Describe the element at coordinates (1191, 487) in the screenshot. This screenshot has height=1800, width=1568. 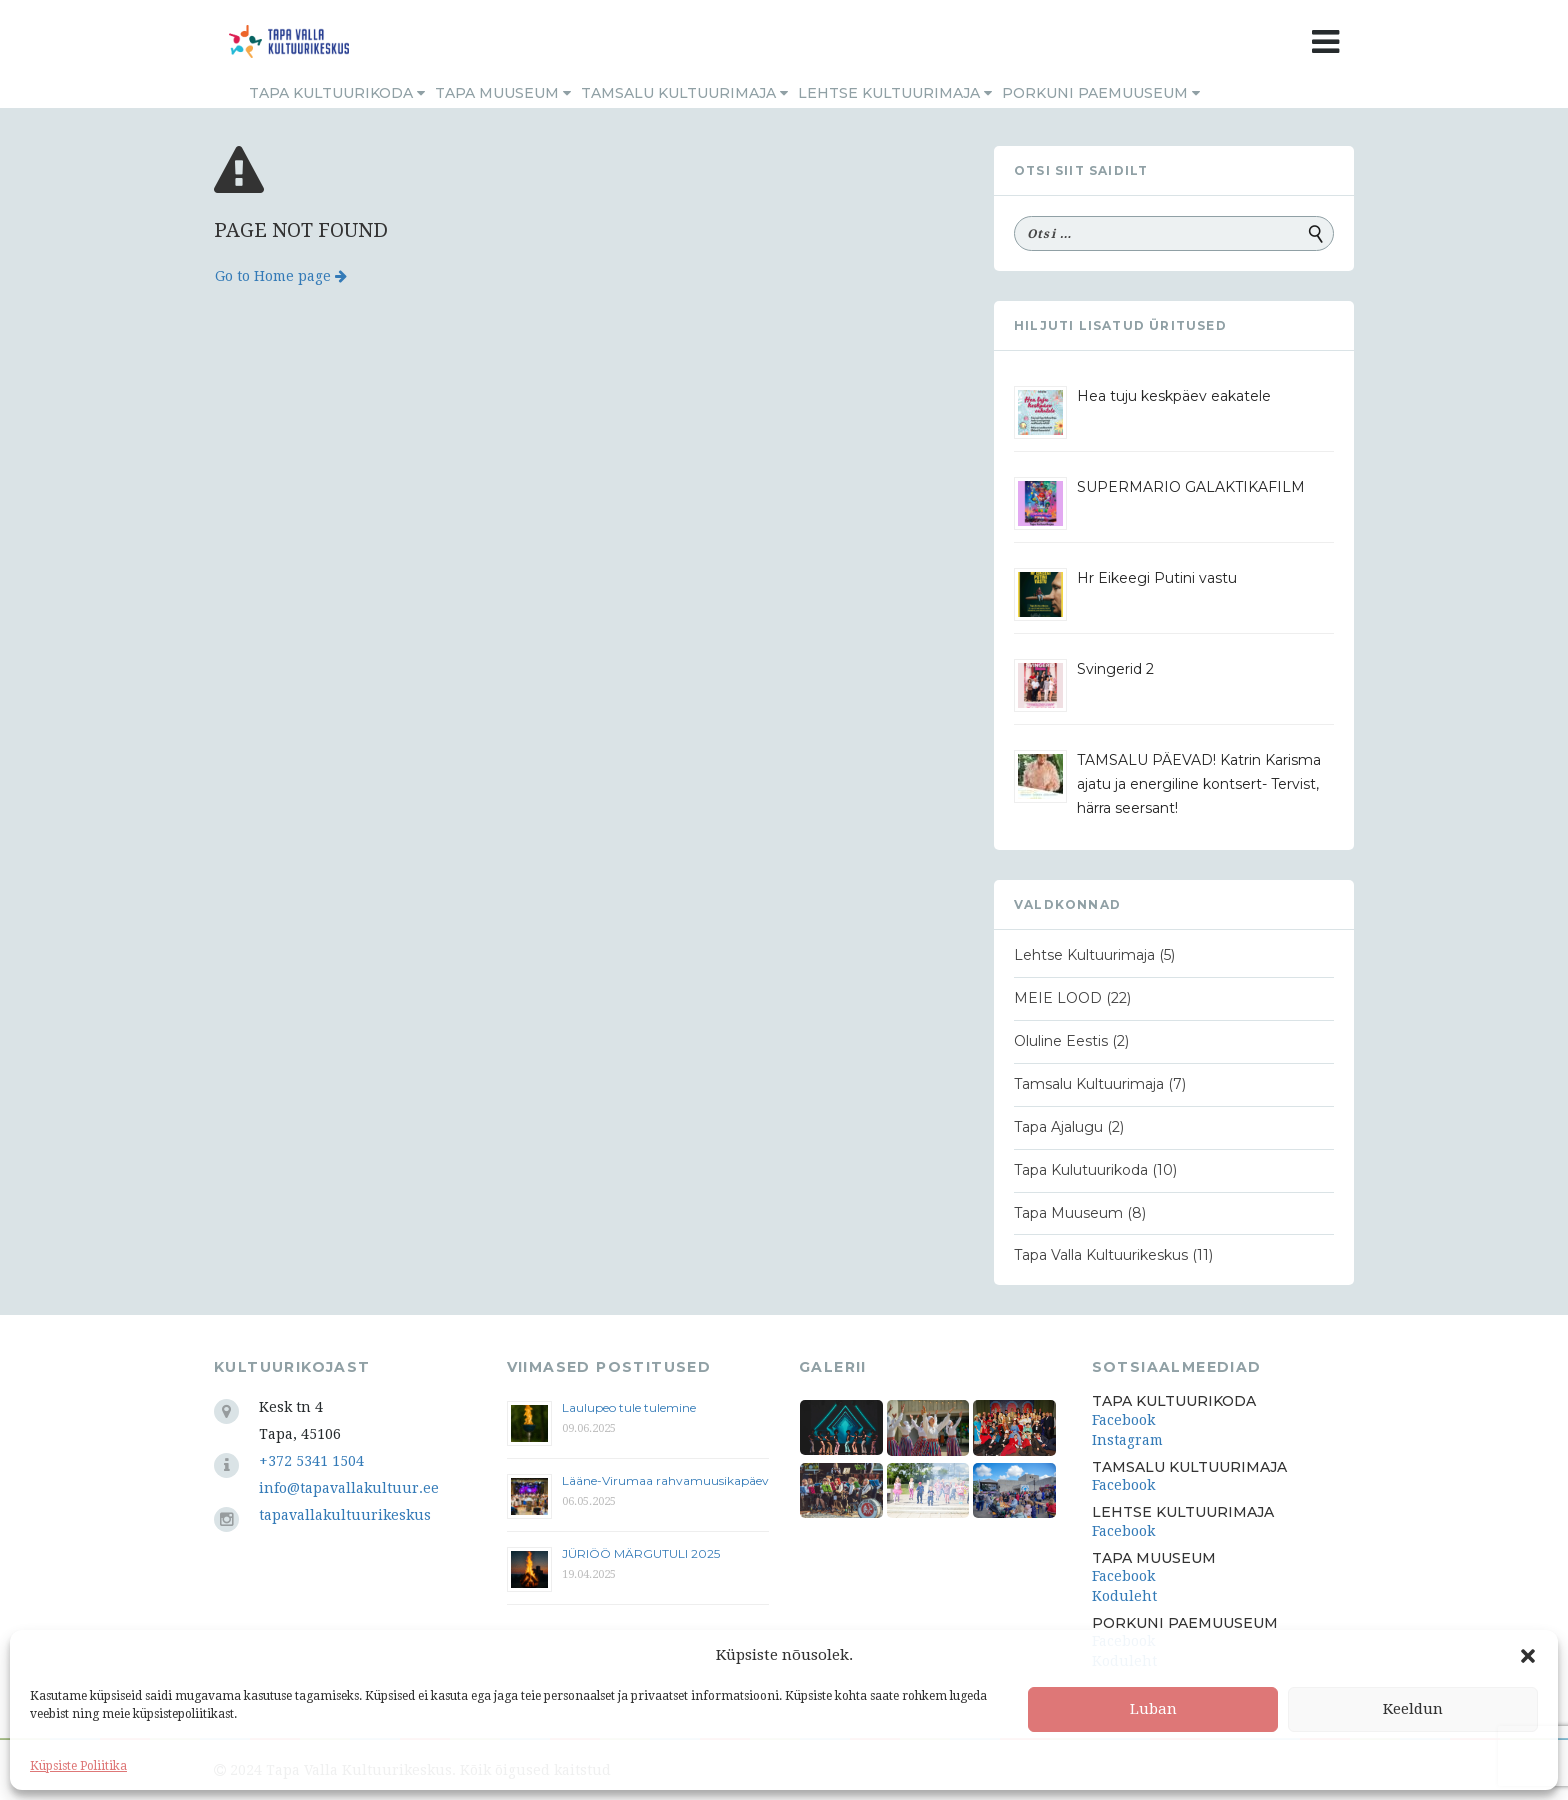
I see `SUPERMARIO GALAKTIKAFILM` at that location.